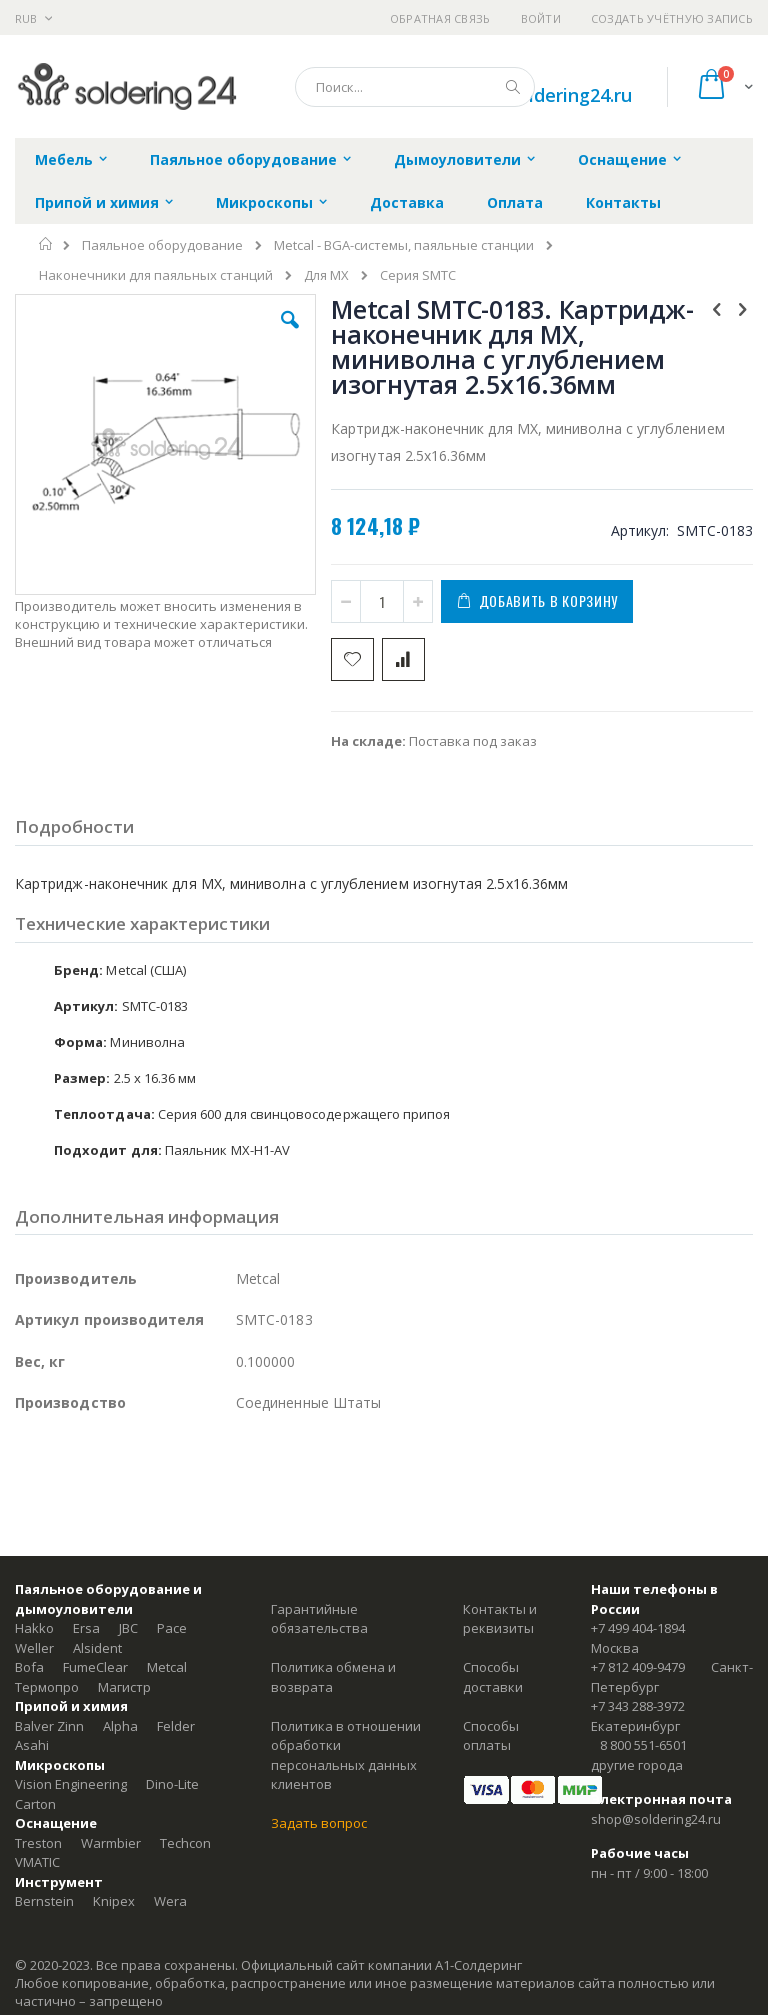 This screenshot has height=2015, width=768. Describe the element at coordinates (176, 1726) in the screenshot. I see `Felder` at that location.